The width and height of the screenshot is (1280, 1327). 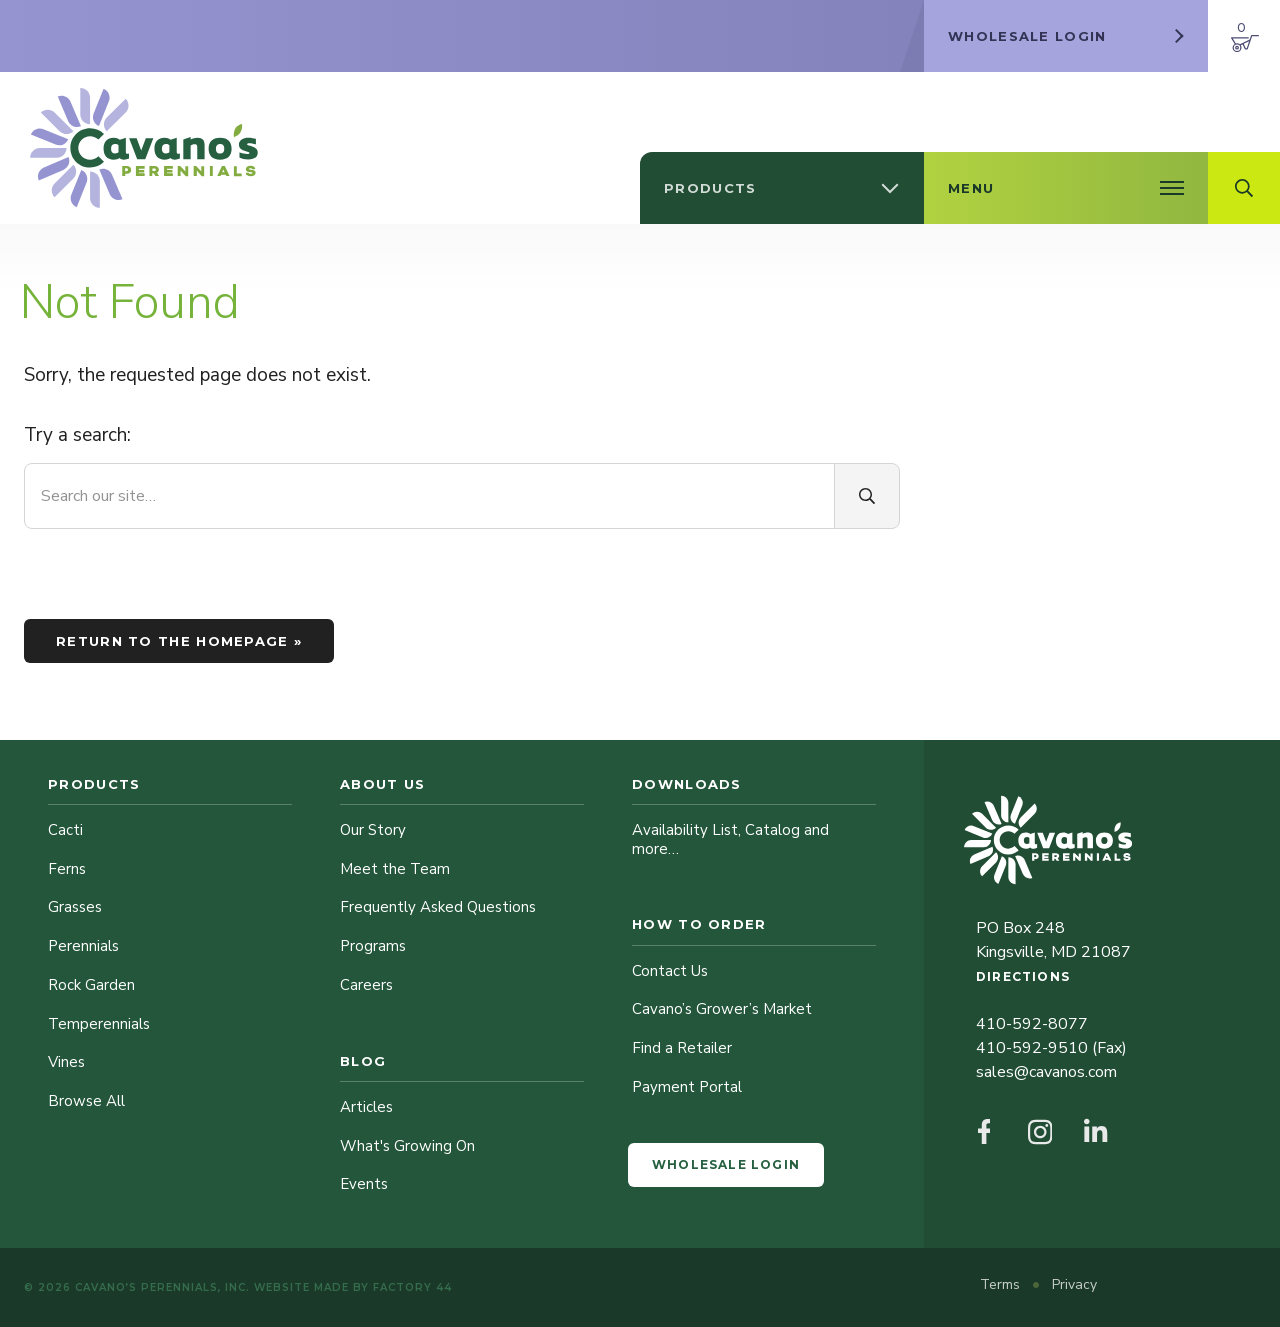 I want to click on [Cavano’s Perennials], so click(x=144, y=148).